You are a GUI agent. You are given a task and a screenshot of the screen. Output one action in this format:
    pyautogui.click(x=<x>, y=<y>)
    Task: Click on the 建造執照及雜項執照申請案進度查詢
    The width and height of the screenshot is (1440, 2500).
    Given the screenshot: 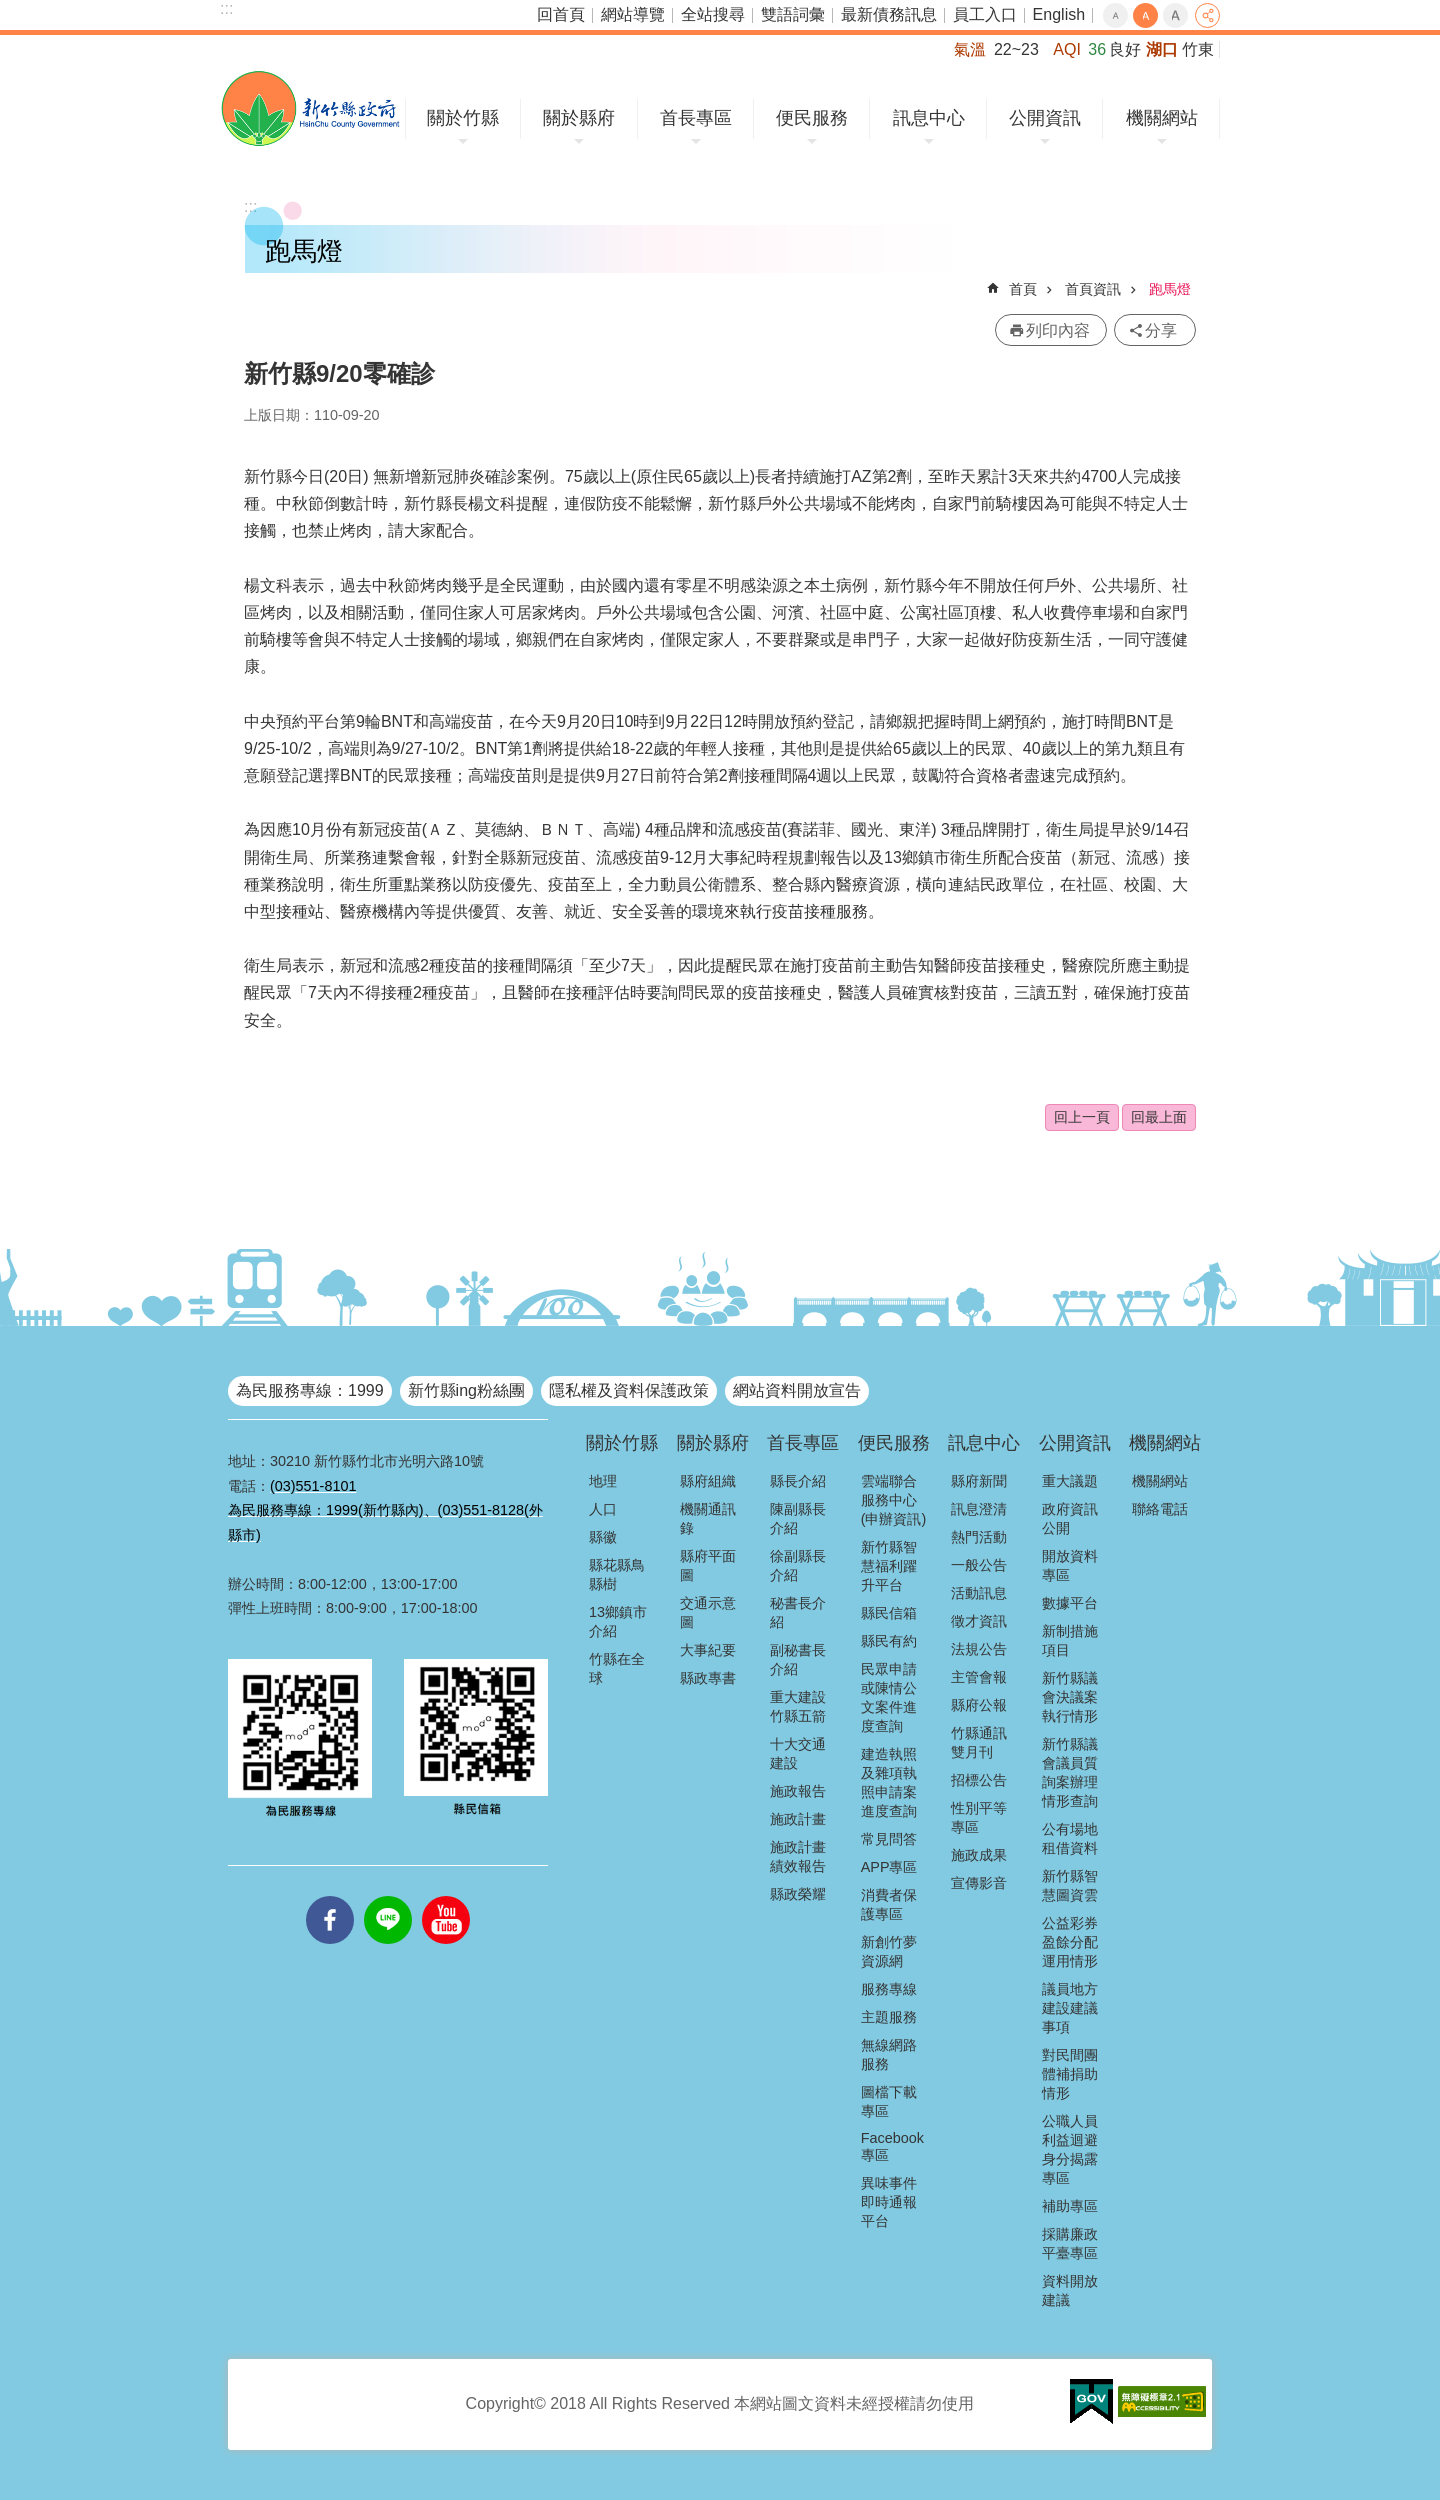 What is the action you would take?
    pyautogui.click(x=889, y=1782)
    